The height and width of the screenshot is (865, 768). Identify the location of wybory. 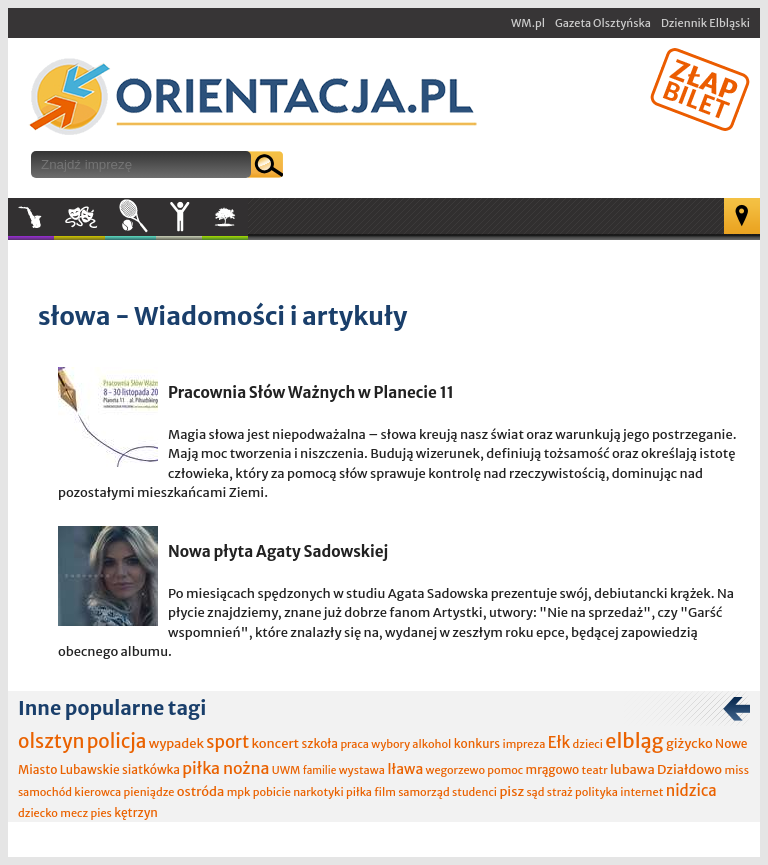
(390, 744).